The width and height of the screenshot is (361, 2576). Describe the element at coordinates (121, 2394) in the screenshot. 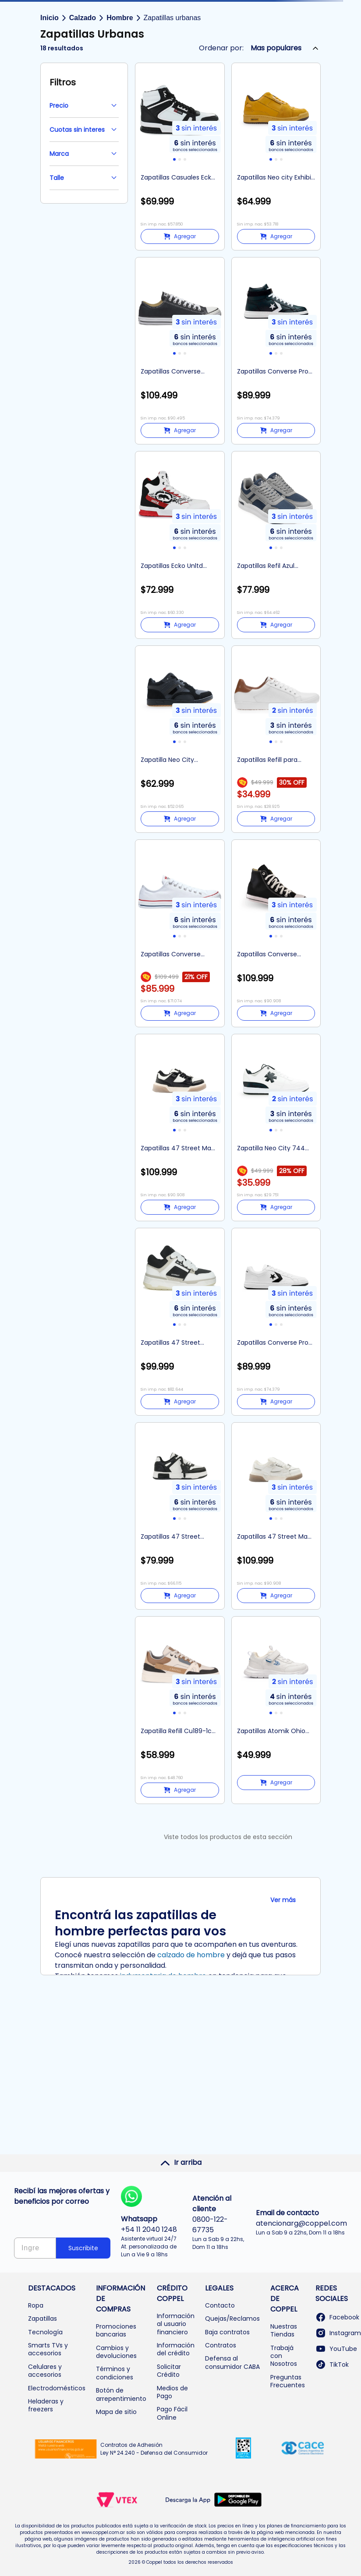

I see `Botón de arrepentimiento` at that location.